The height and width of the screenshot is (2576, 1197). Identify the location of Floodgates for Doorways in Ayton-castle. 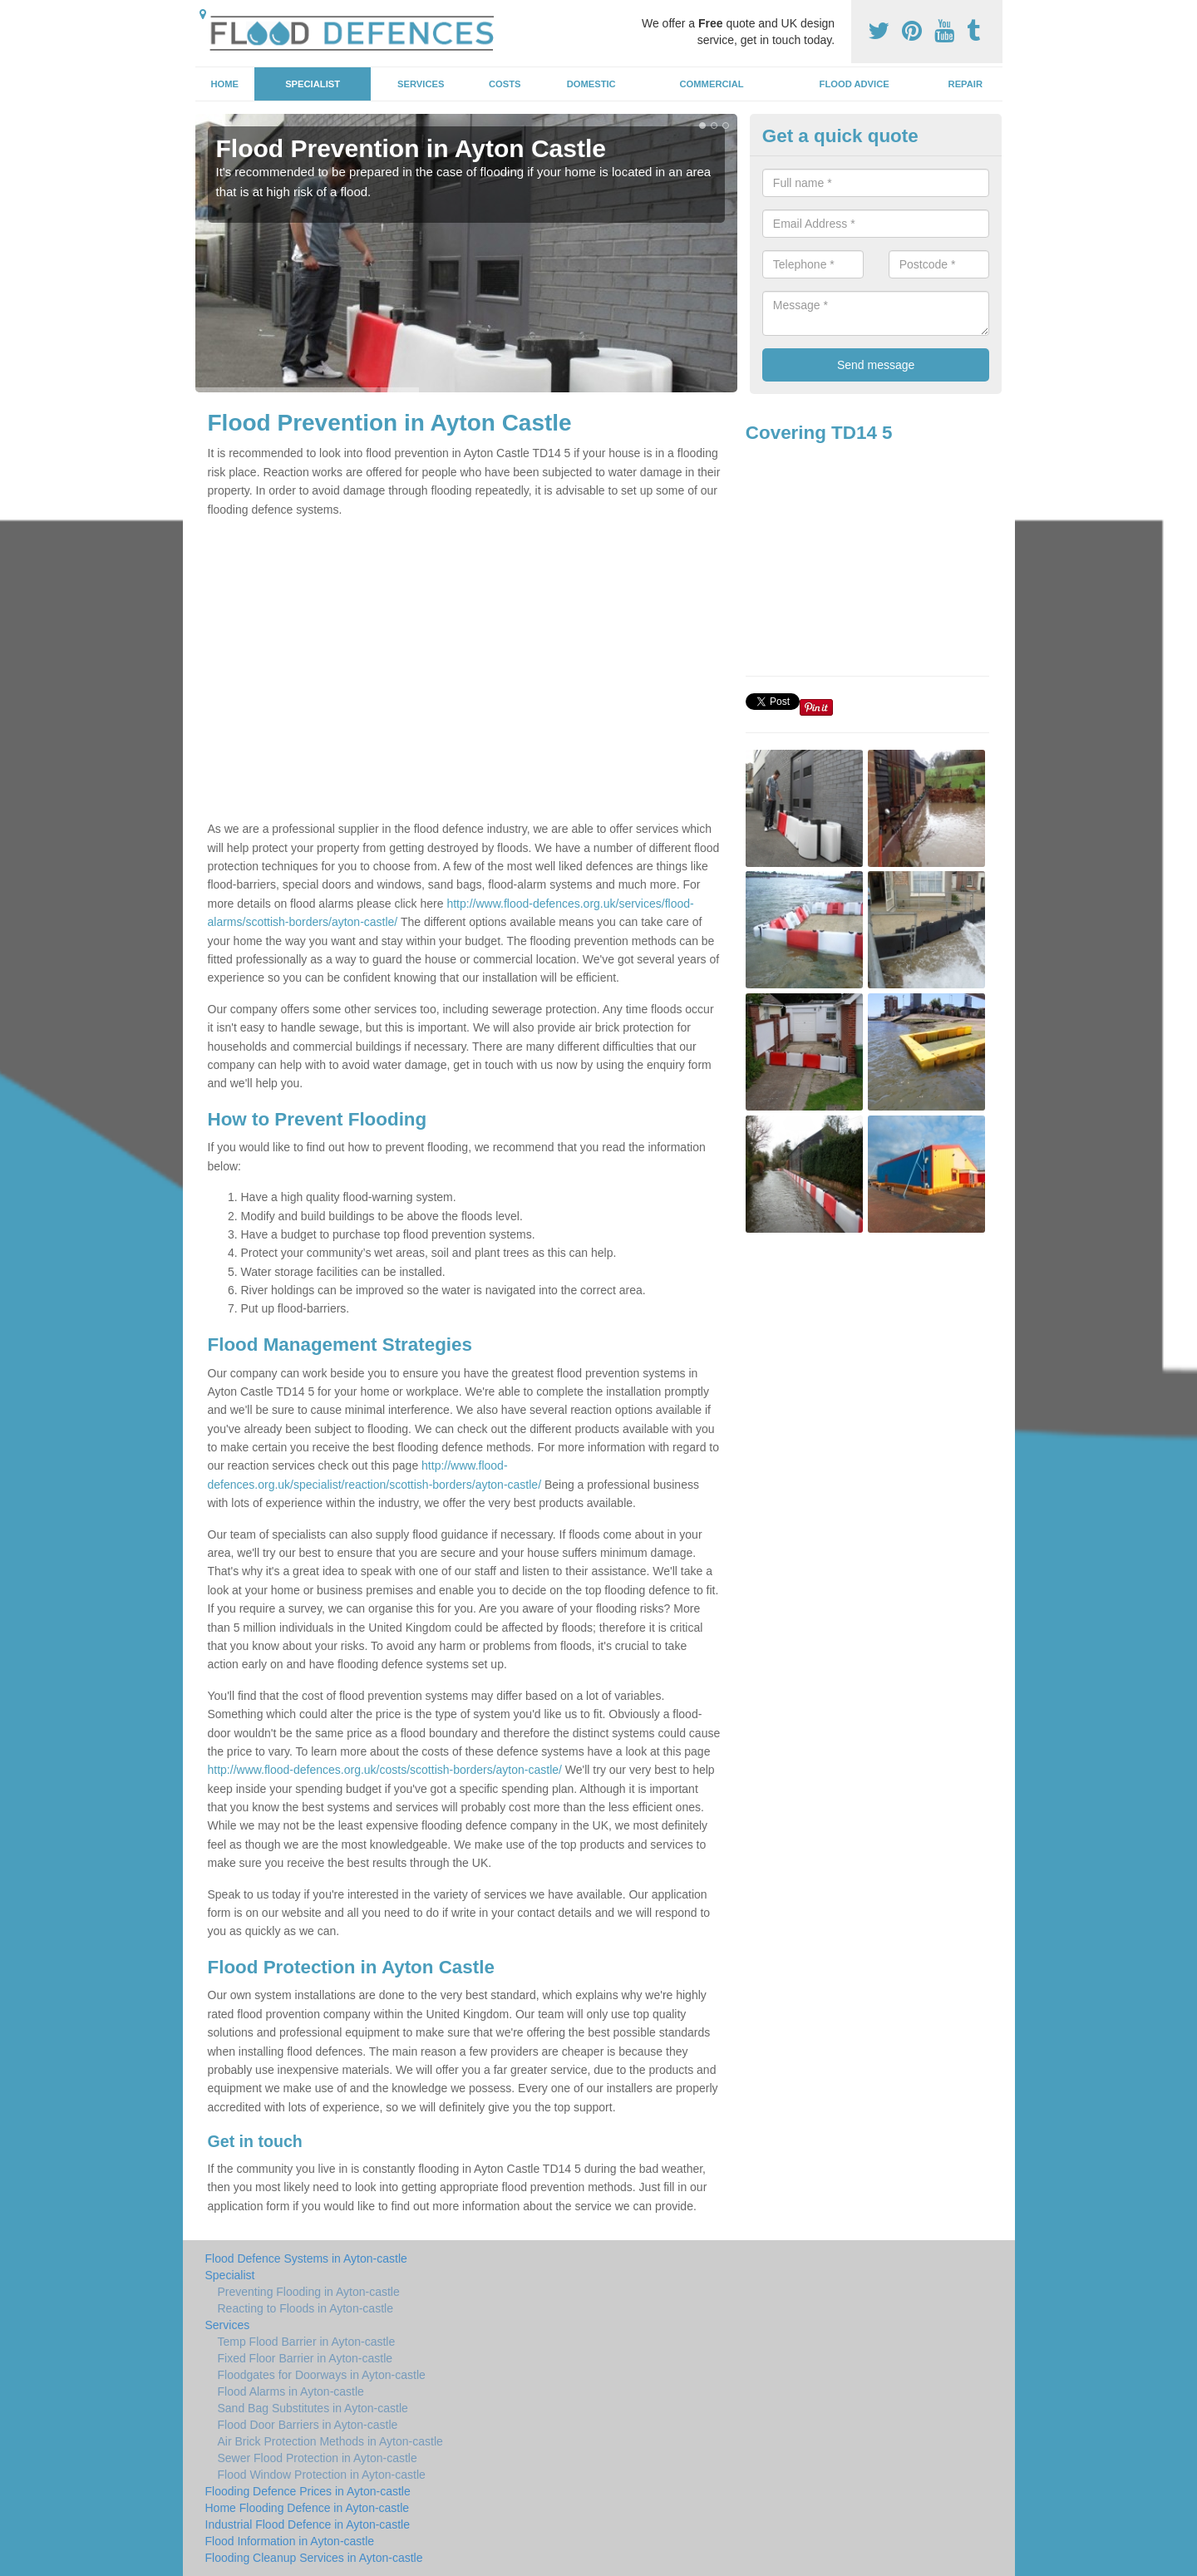
(322, 2374).